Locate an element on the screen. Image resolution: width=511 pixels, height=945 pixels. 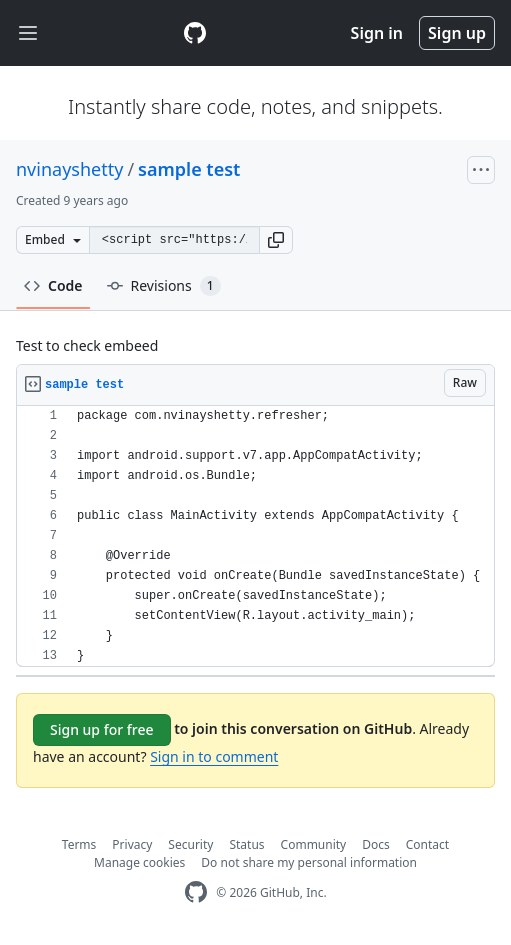
Community is located at coordinates (314, 844).